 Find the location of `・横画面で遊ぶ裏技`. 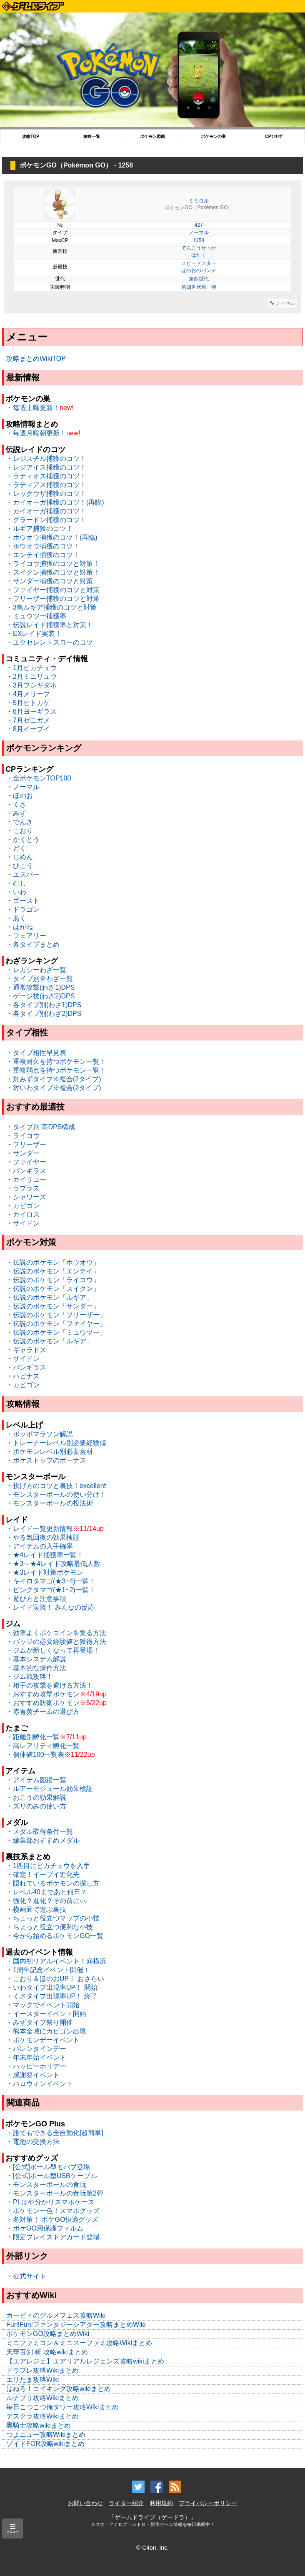

・横画面で遊ぶ裏技 is located at coordinates (36, 1909).